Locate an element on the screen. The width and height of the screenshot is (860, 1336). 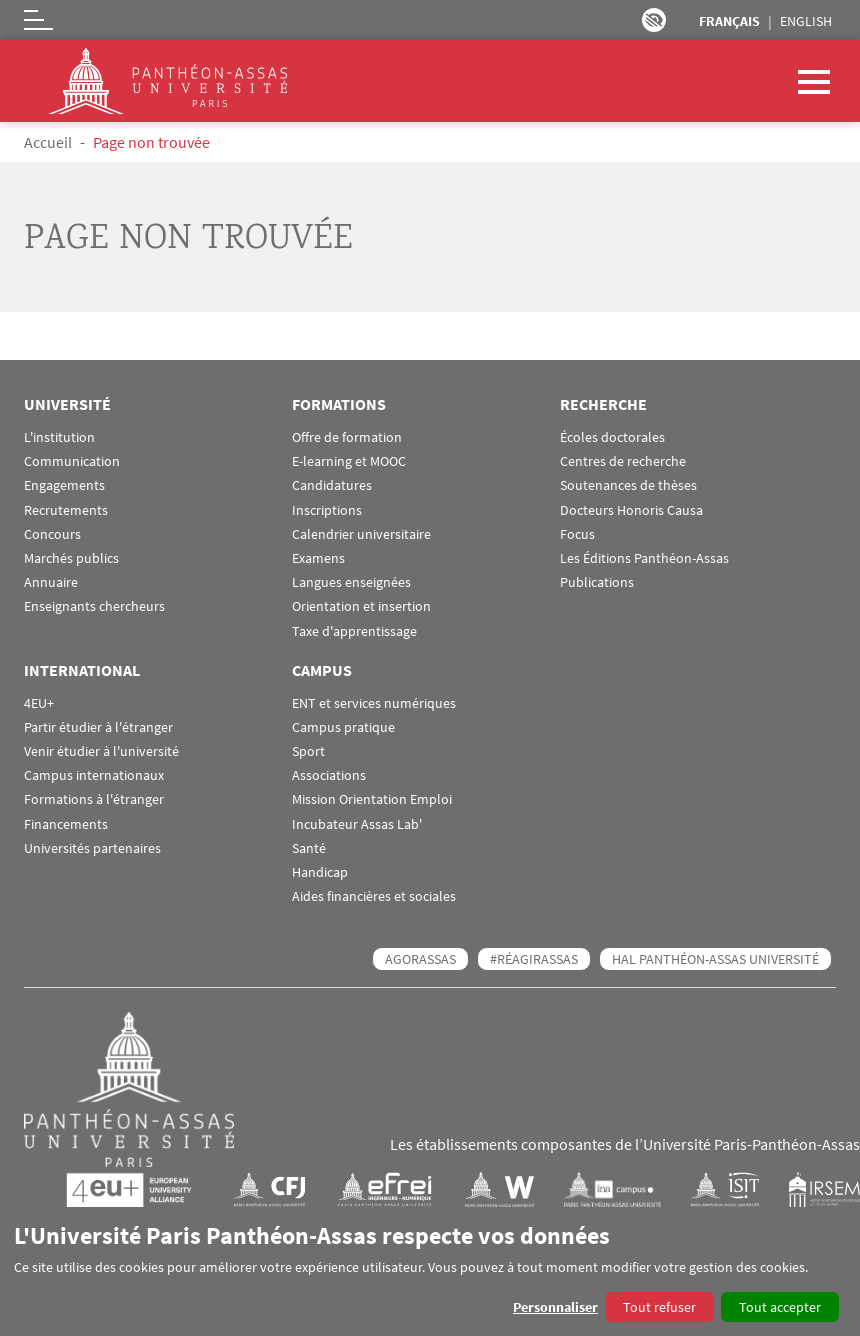
4EU+ is located at coordinates (39, 703).